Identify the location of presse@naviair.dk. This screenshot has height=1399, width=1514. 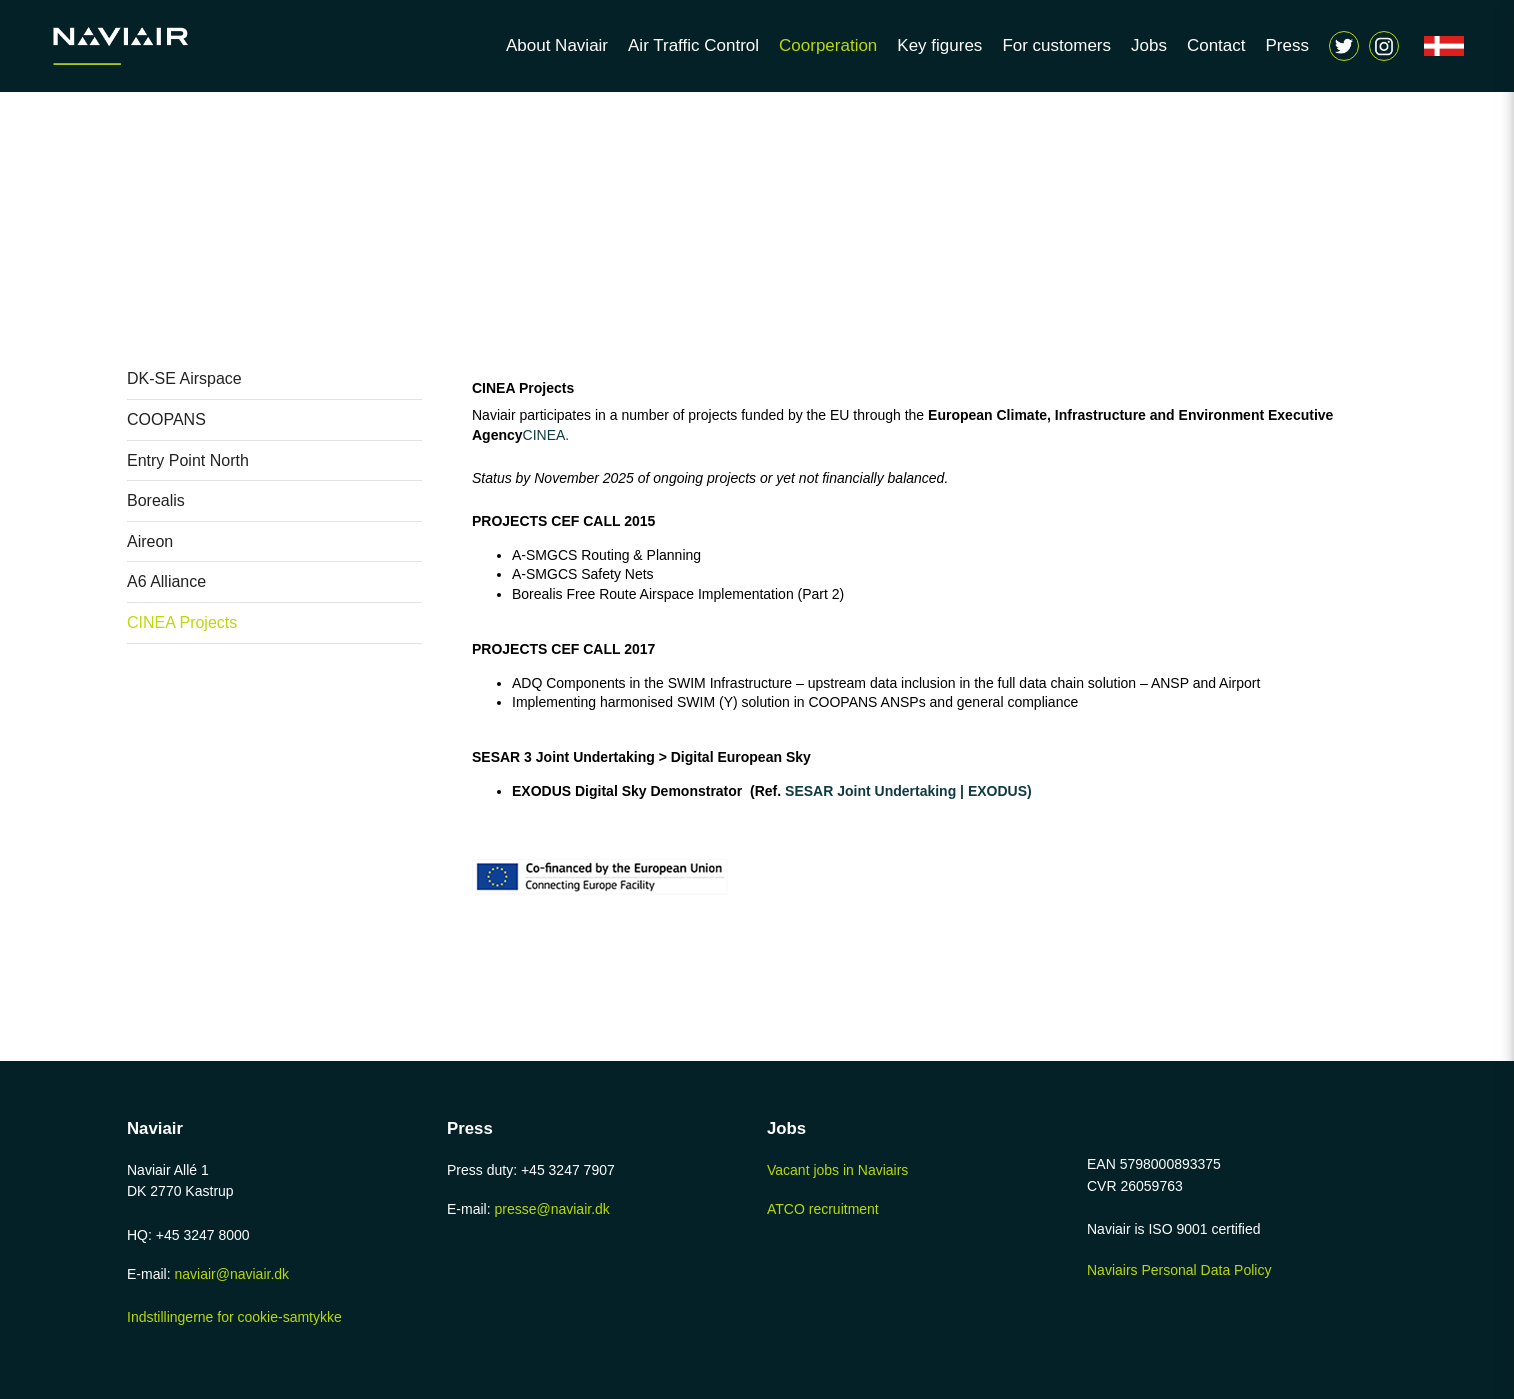
(551, 1209).